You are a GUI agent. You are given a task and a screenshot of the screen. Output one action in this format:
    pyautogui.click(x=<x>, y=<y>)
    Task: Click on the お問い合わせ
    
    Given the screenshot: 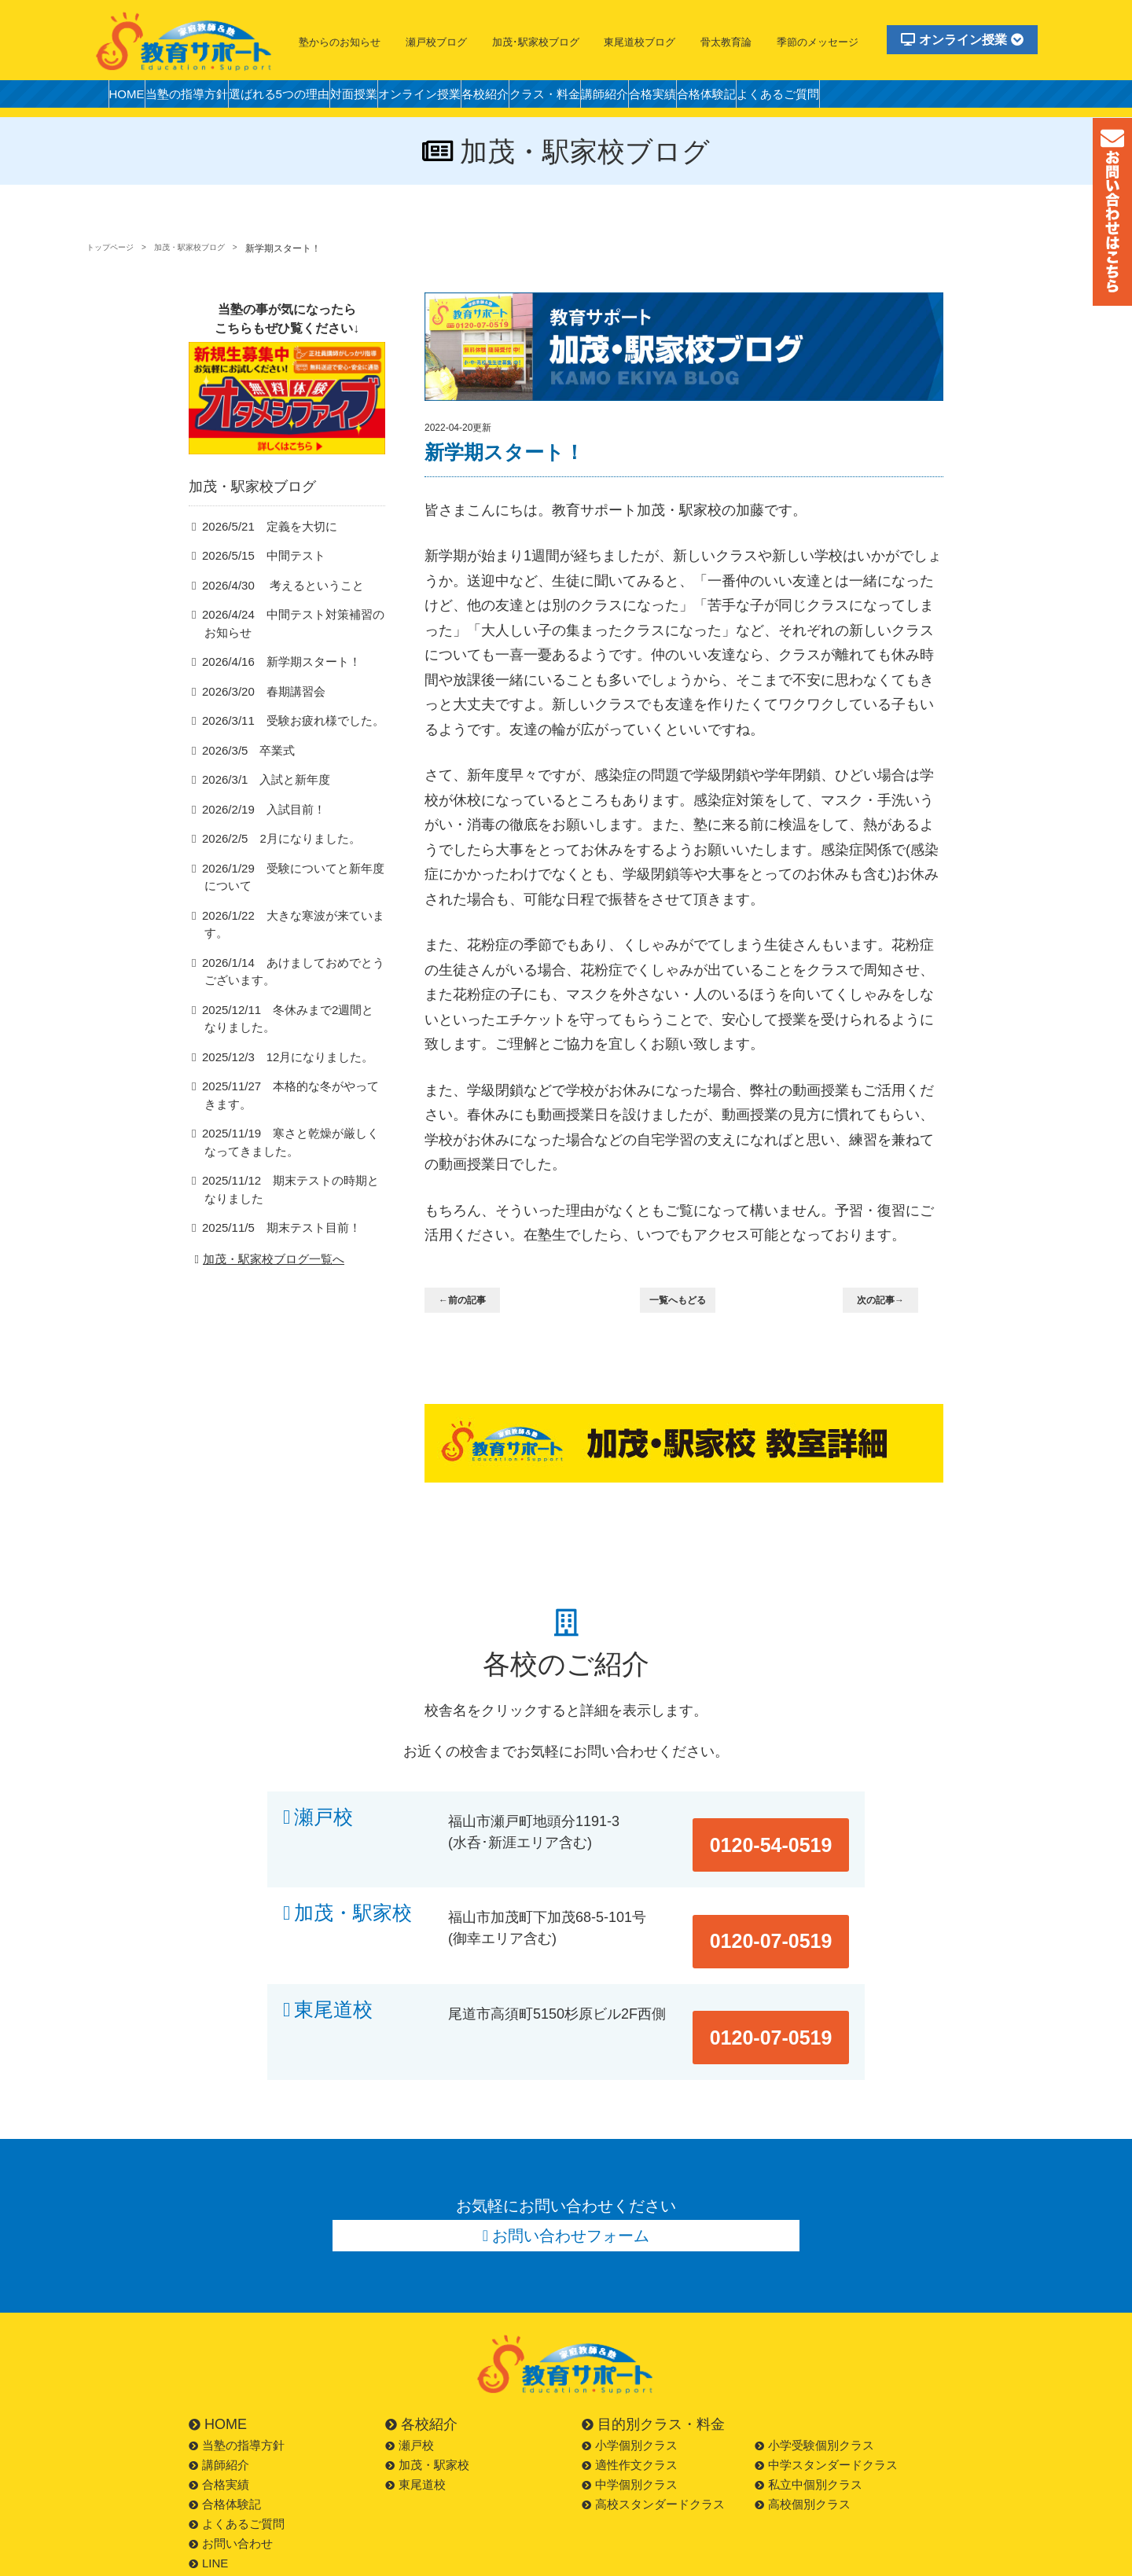 What is the action you would take?
    pyautogui.click(x=231, y=2474)
    